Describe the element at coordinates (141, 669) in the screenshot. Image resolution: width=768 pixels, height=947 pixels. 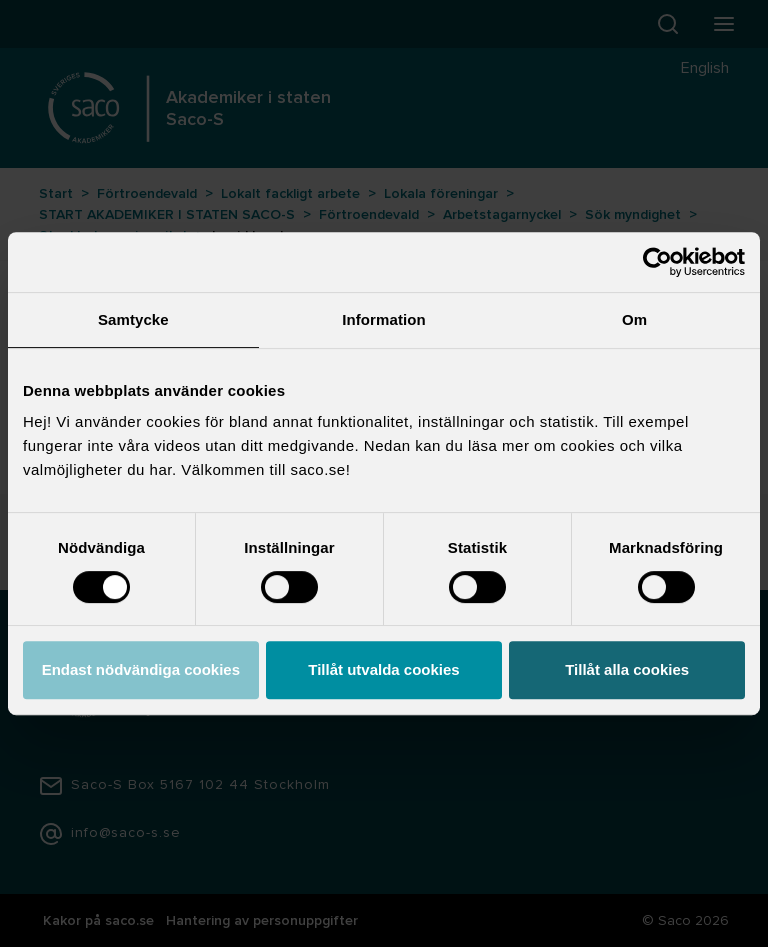
I see `Endast nödvändiga cookies` at that location.